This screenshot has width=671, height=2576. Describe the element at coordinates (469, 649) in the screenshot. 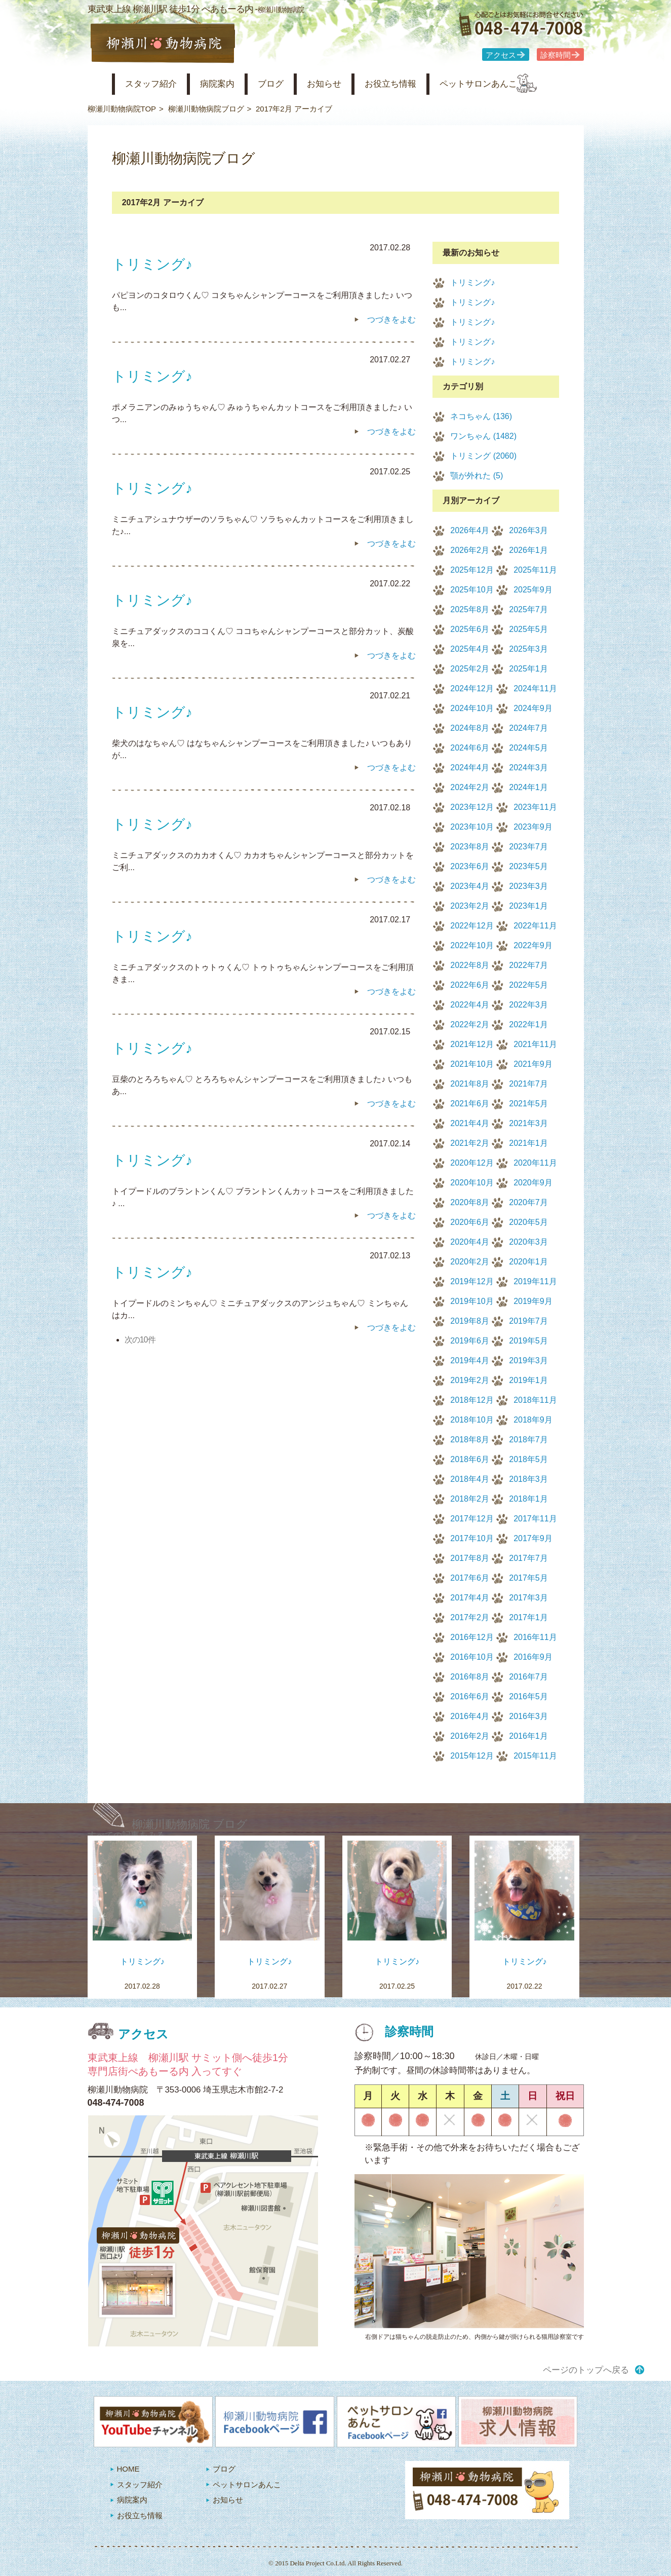

I see `2025年4月` at that location.